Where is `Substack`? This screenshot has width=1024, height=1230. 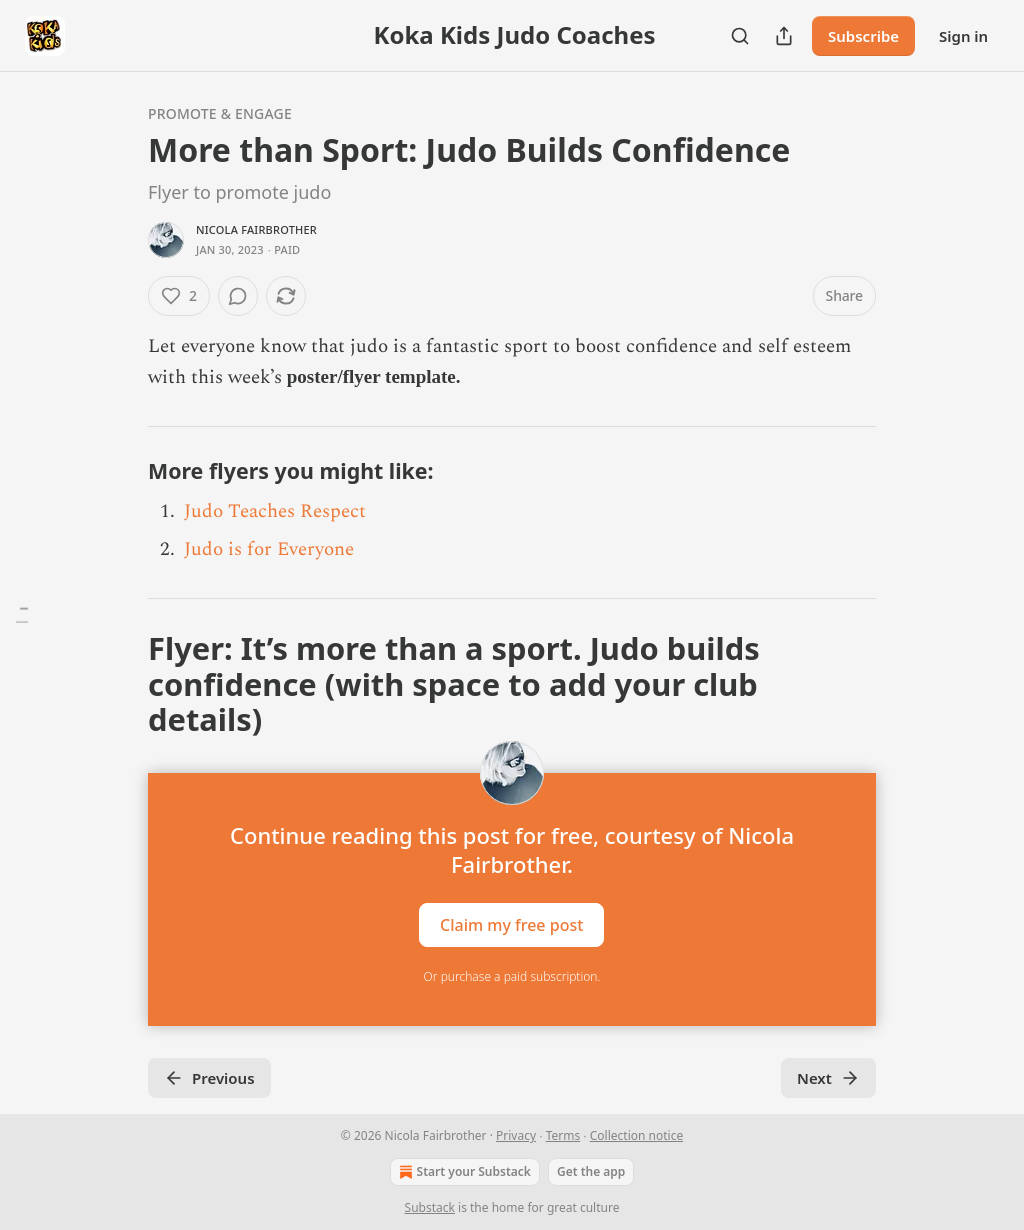
Substack is located at coordinates (430, 1207).